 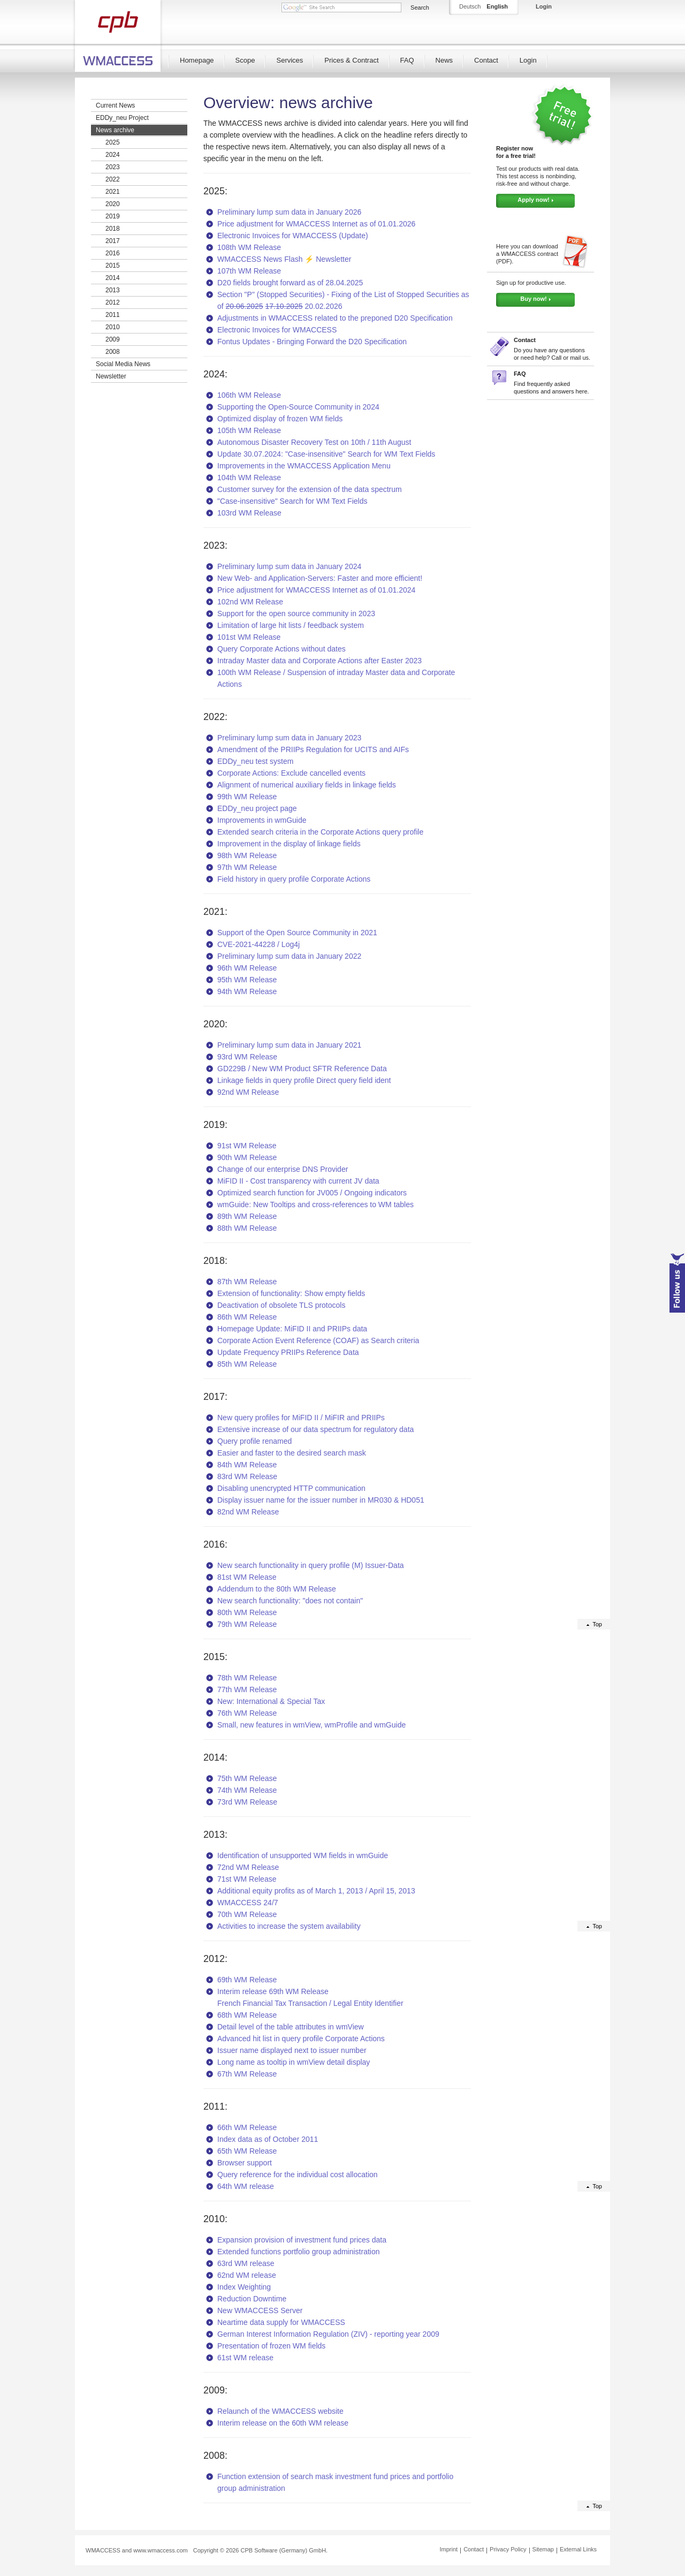 I want to click on 105th WM Release, so click(x=249, y=430).